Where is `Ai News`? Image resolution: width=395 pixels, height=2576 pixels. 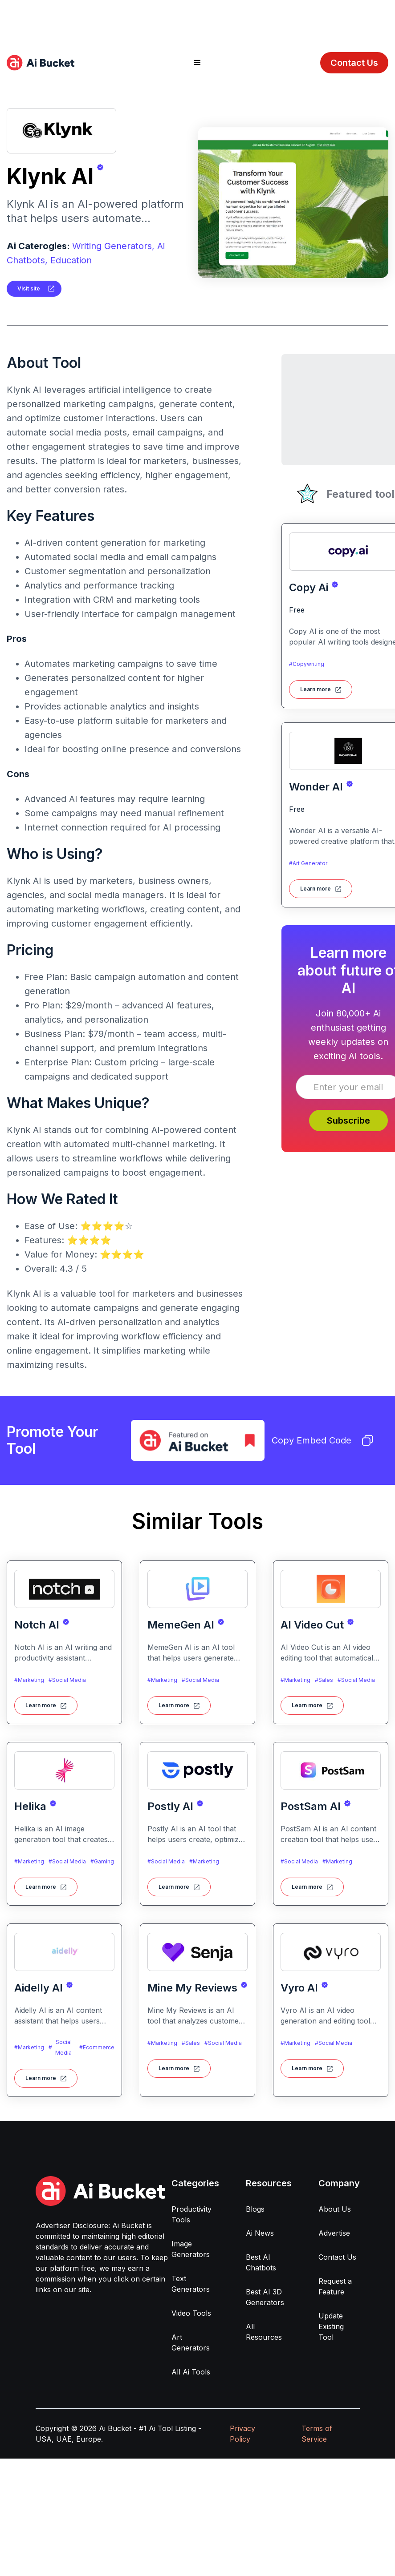
Ai News is located at coordinates (260, 2233).